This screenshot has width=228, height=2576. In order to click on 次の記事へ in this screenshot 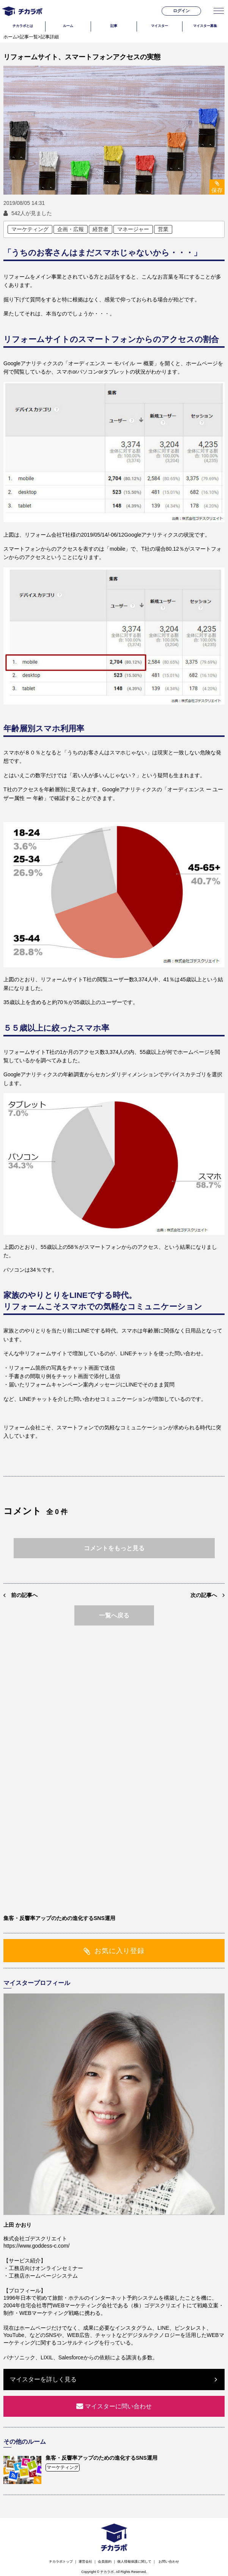, I will do `click(203, 1595)`.